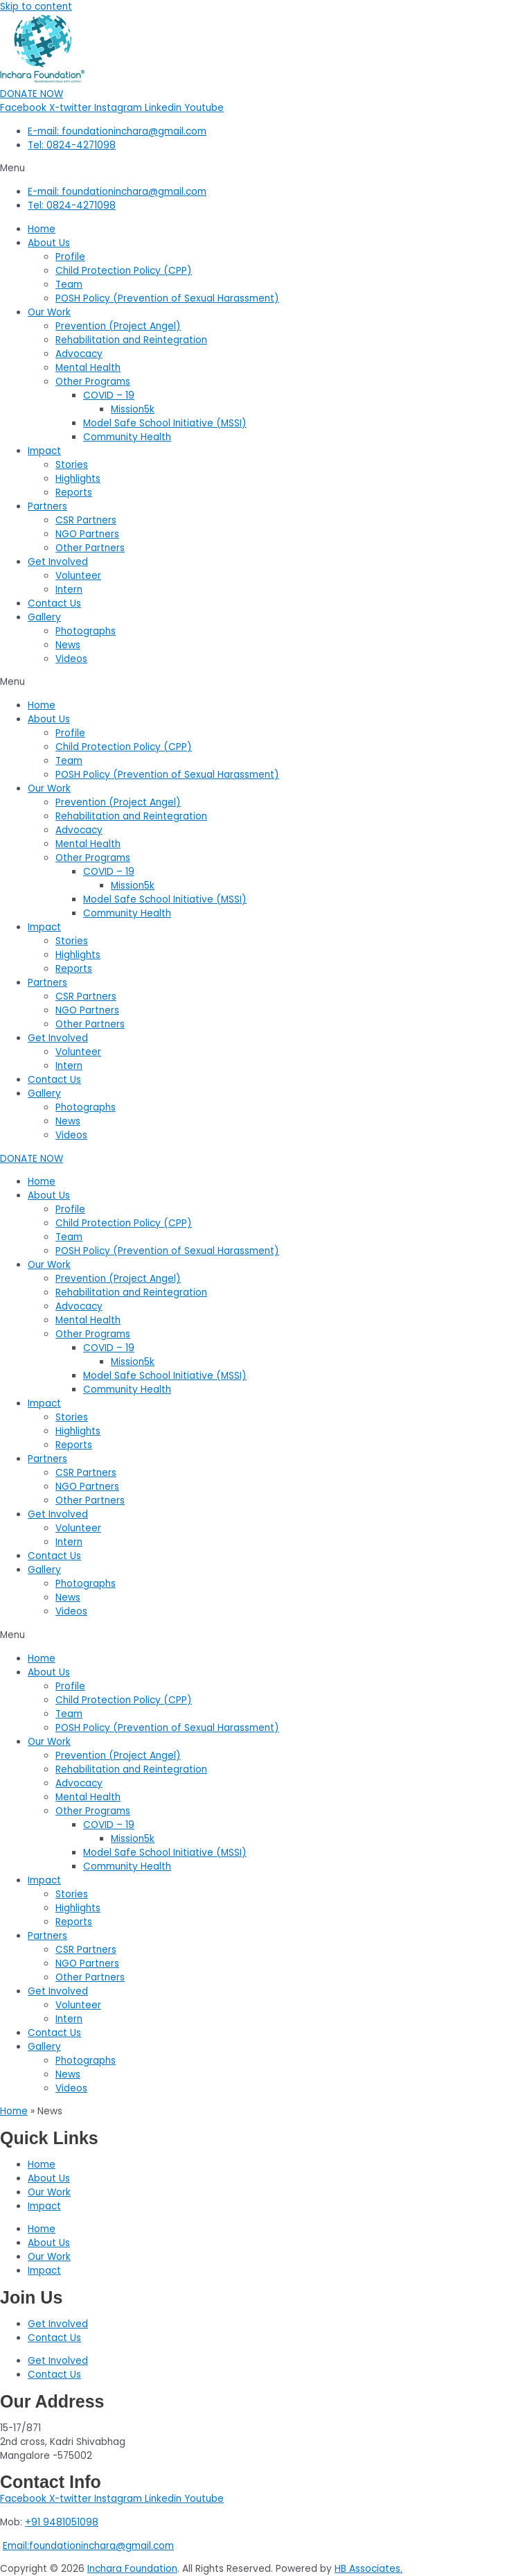 This screenshot has width=532, height=2576. What do you see at coordinates (132, 409) in the screenshot?
I see `Mission5k` at bounding box center [132, 409].